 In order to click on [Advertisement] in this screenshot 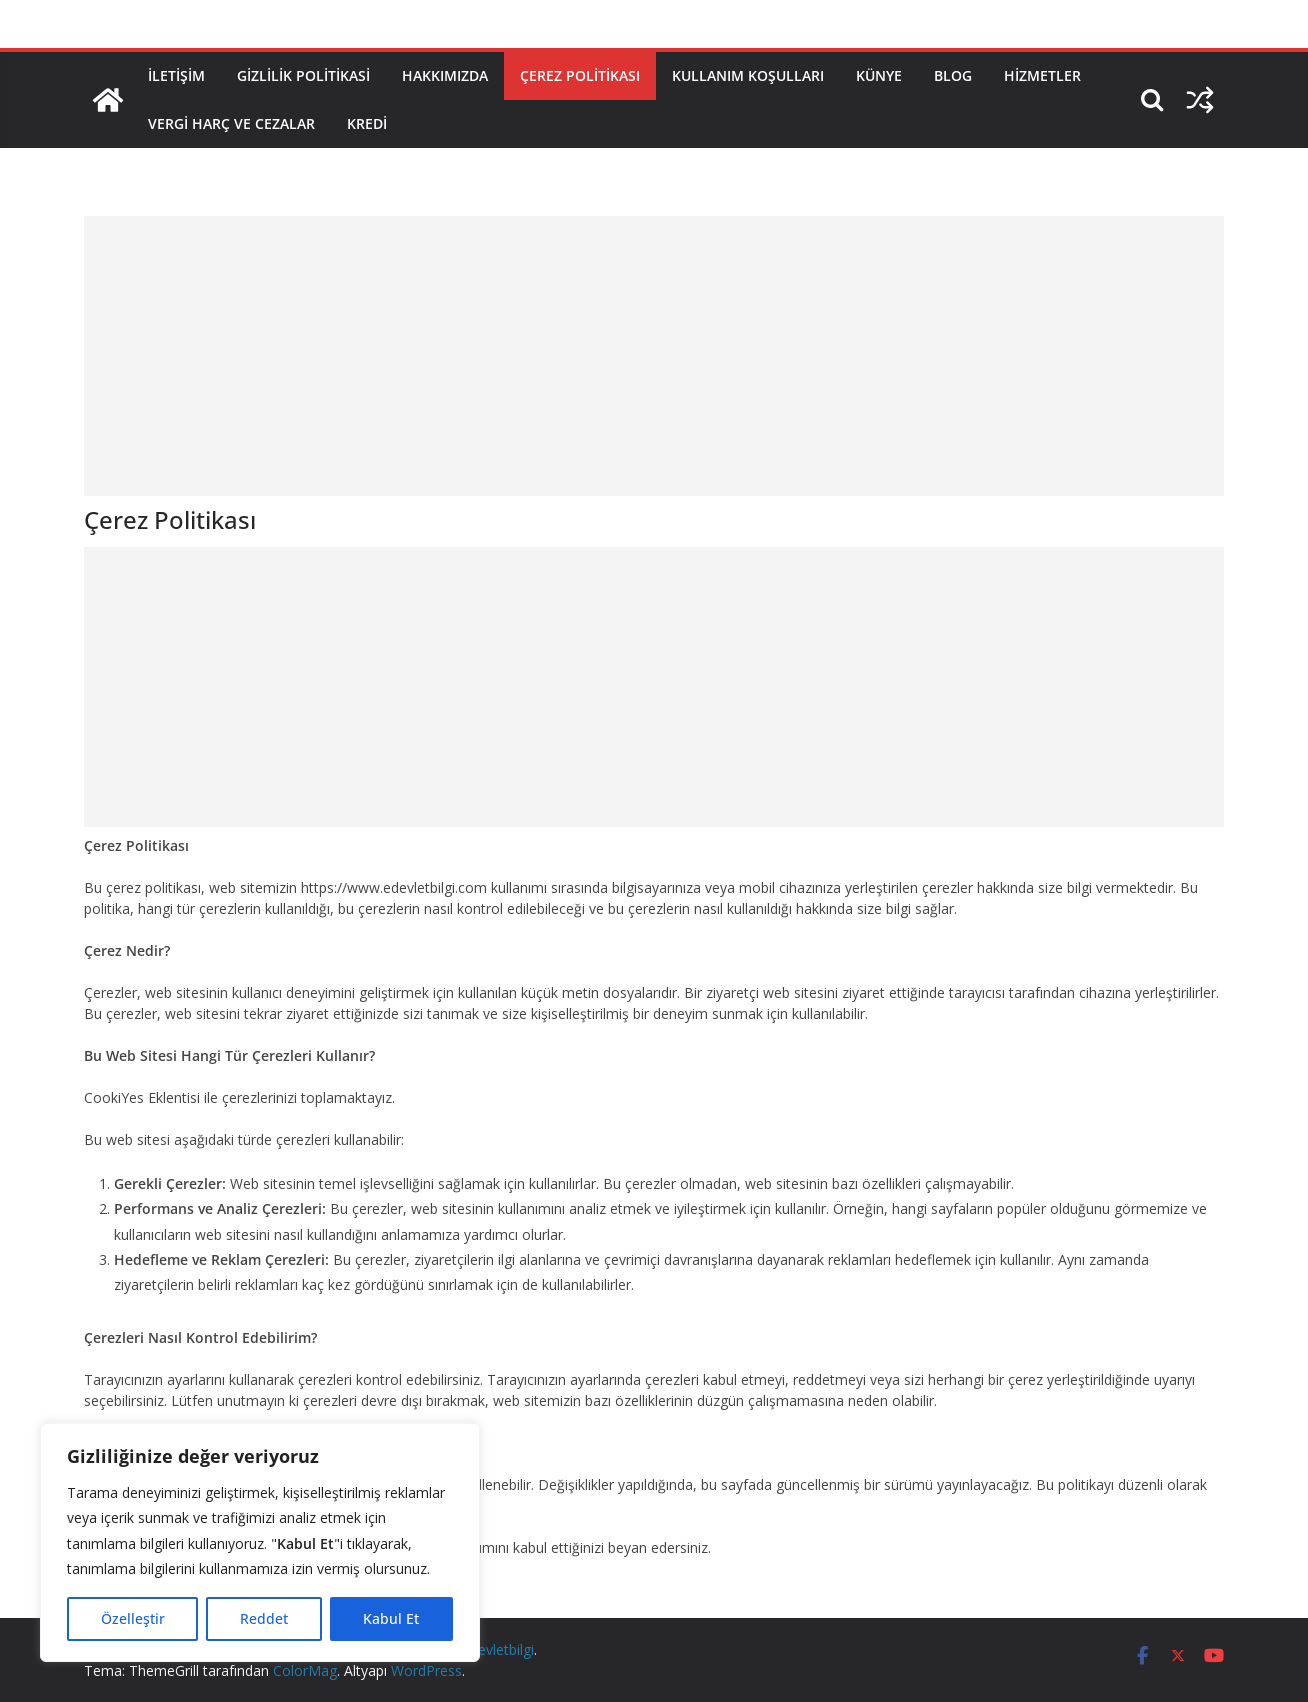, I will do `click(654, 356)`.